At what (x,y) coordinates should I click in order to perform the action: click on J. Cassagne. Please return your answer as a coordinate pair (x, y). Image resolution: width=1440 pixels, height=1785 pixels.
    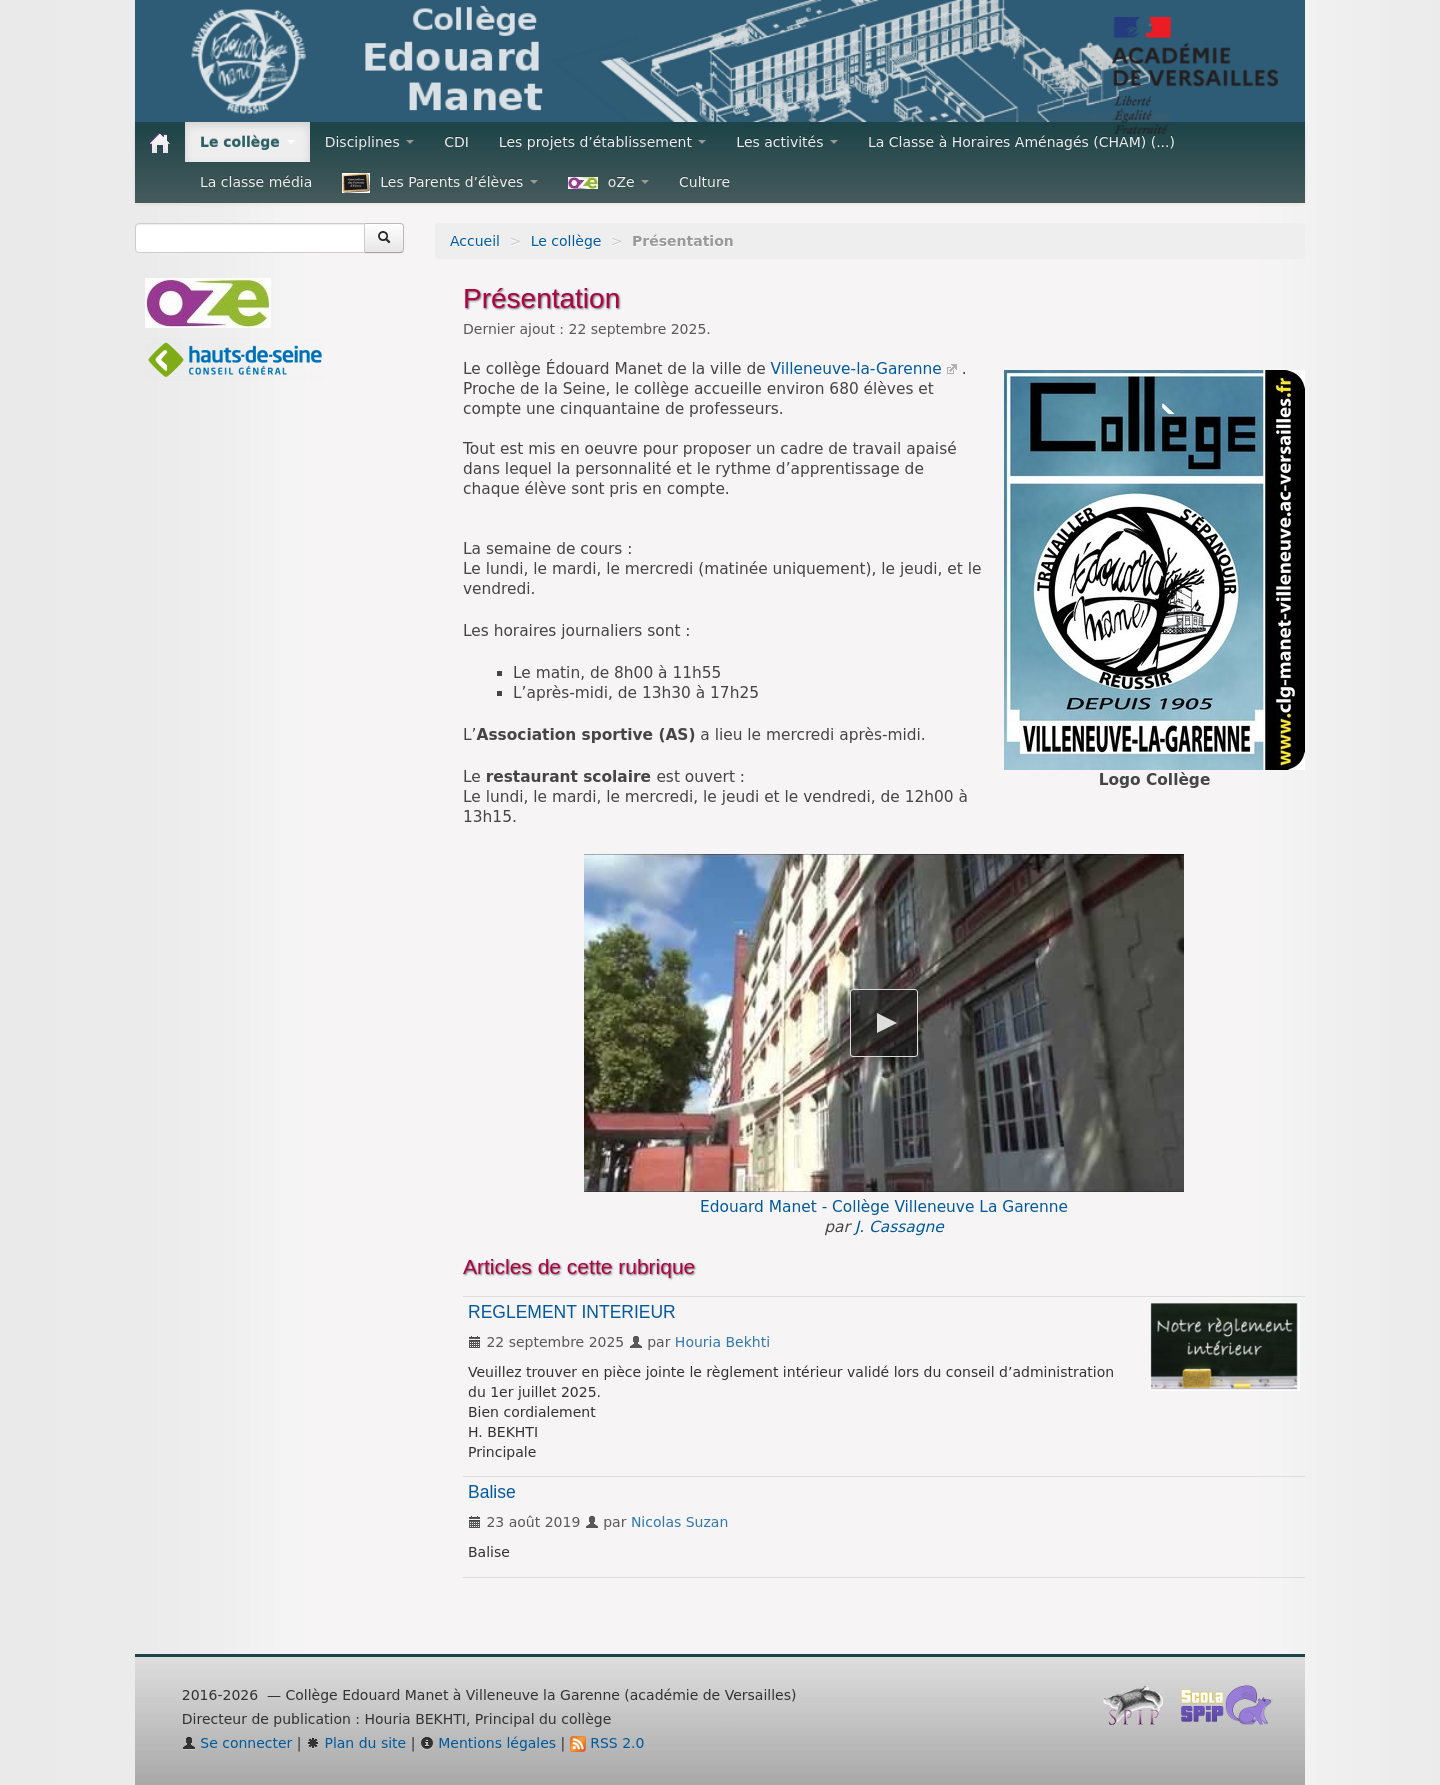
    Looking at the image, I should click on (899, 1227).